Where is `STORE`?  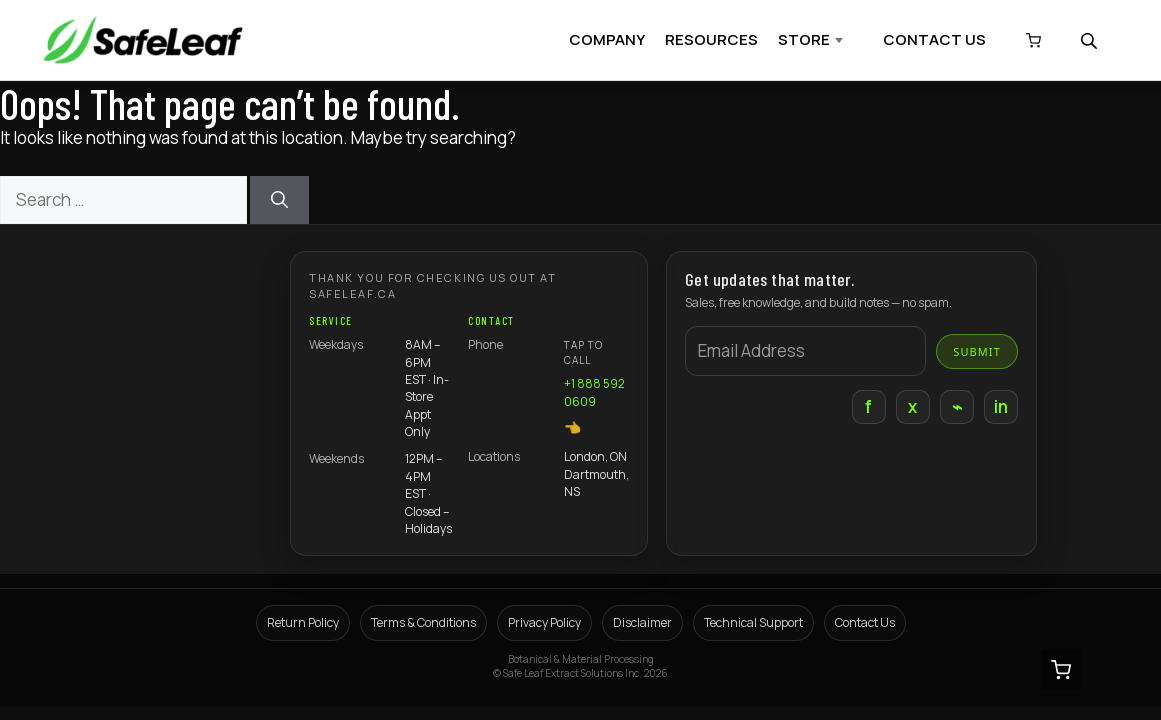
STORE is located at coordinates (804, 39).